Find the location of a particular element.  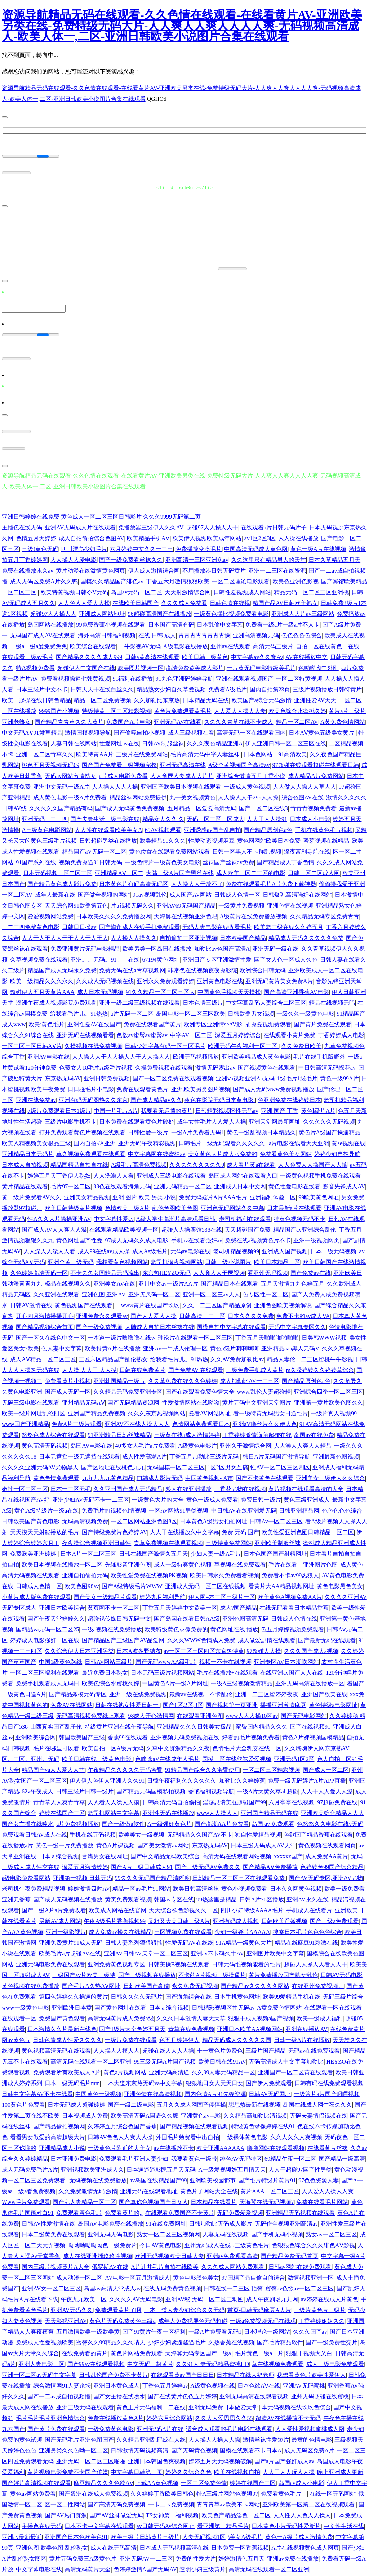

国产免费av在线 is located at coordinates (310, 1272).